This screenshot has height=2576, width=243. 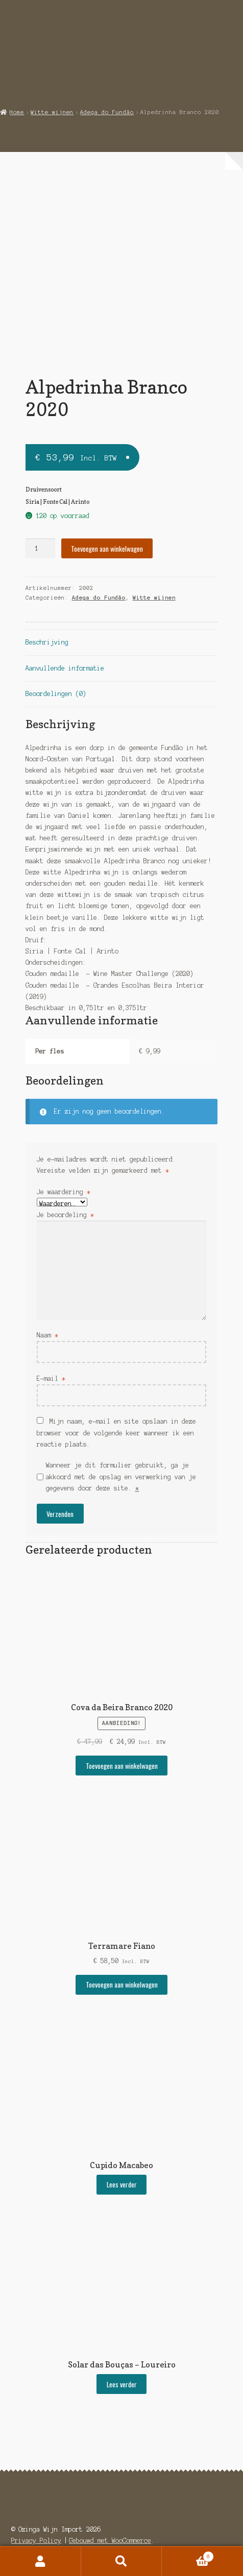 What do you see at coordinates (65, 1215) in the screenshot?
I see `Je beoordeling` at bounding box center [65, 1215].